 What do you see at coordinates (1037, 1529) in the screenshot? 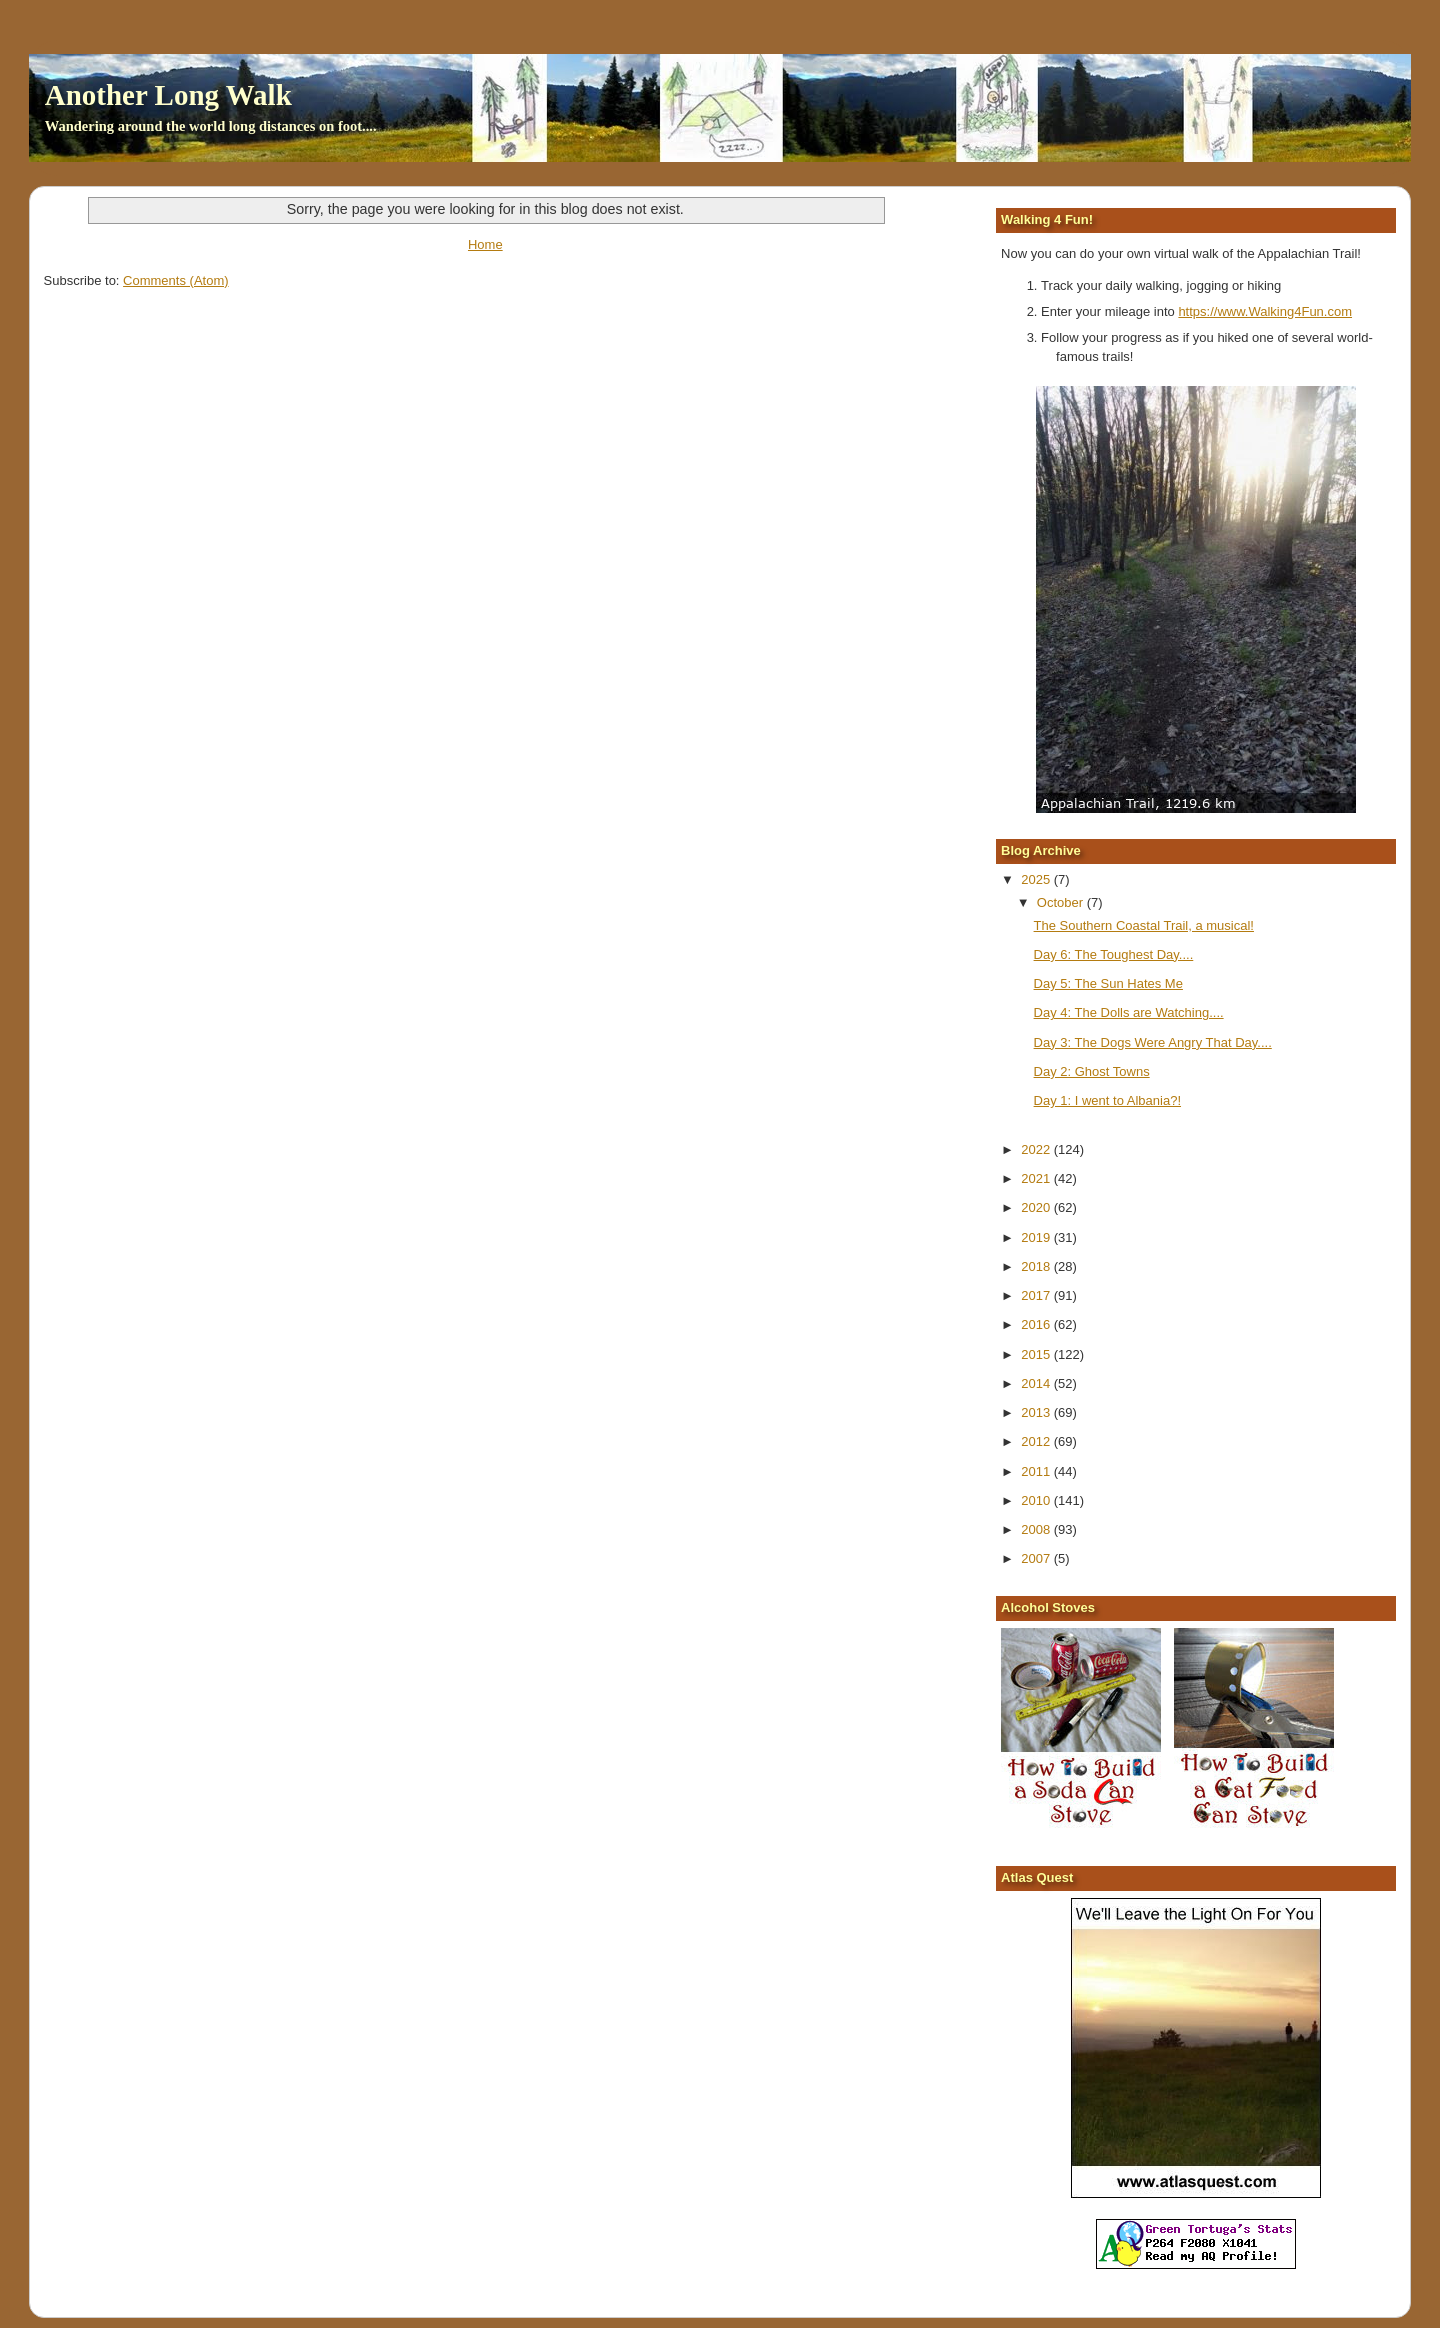
I see `2008` at bounding box center [1037, 1529].